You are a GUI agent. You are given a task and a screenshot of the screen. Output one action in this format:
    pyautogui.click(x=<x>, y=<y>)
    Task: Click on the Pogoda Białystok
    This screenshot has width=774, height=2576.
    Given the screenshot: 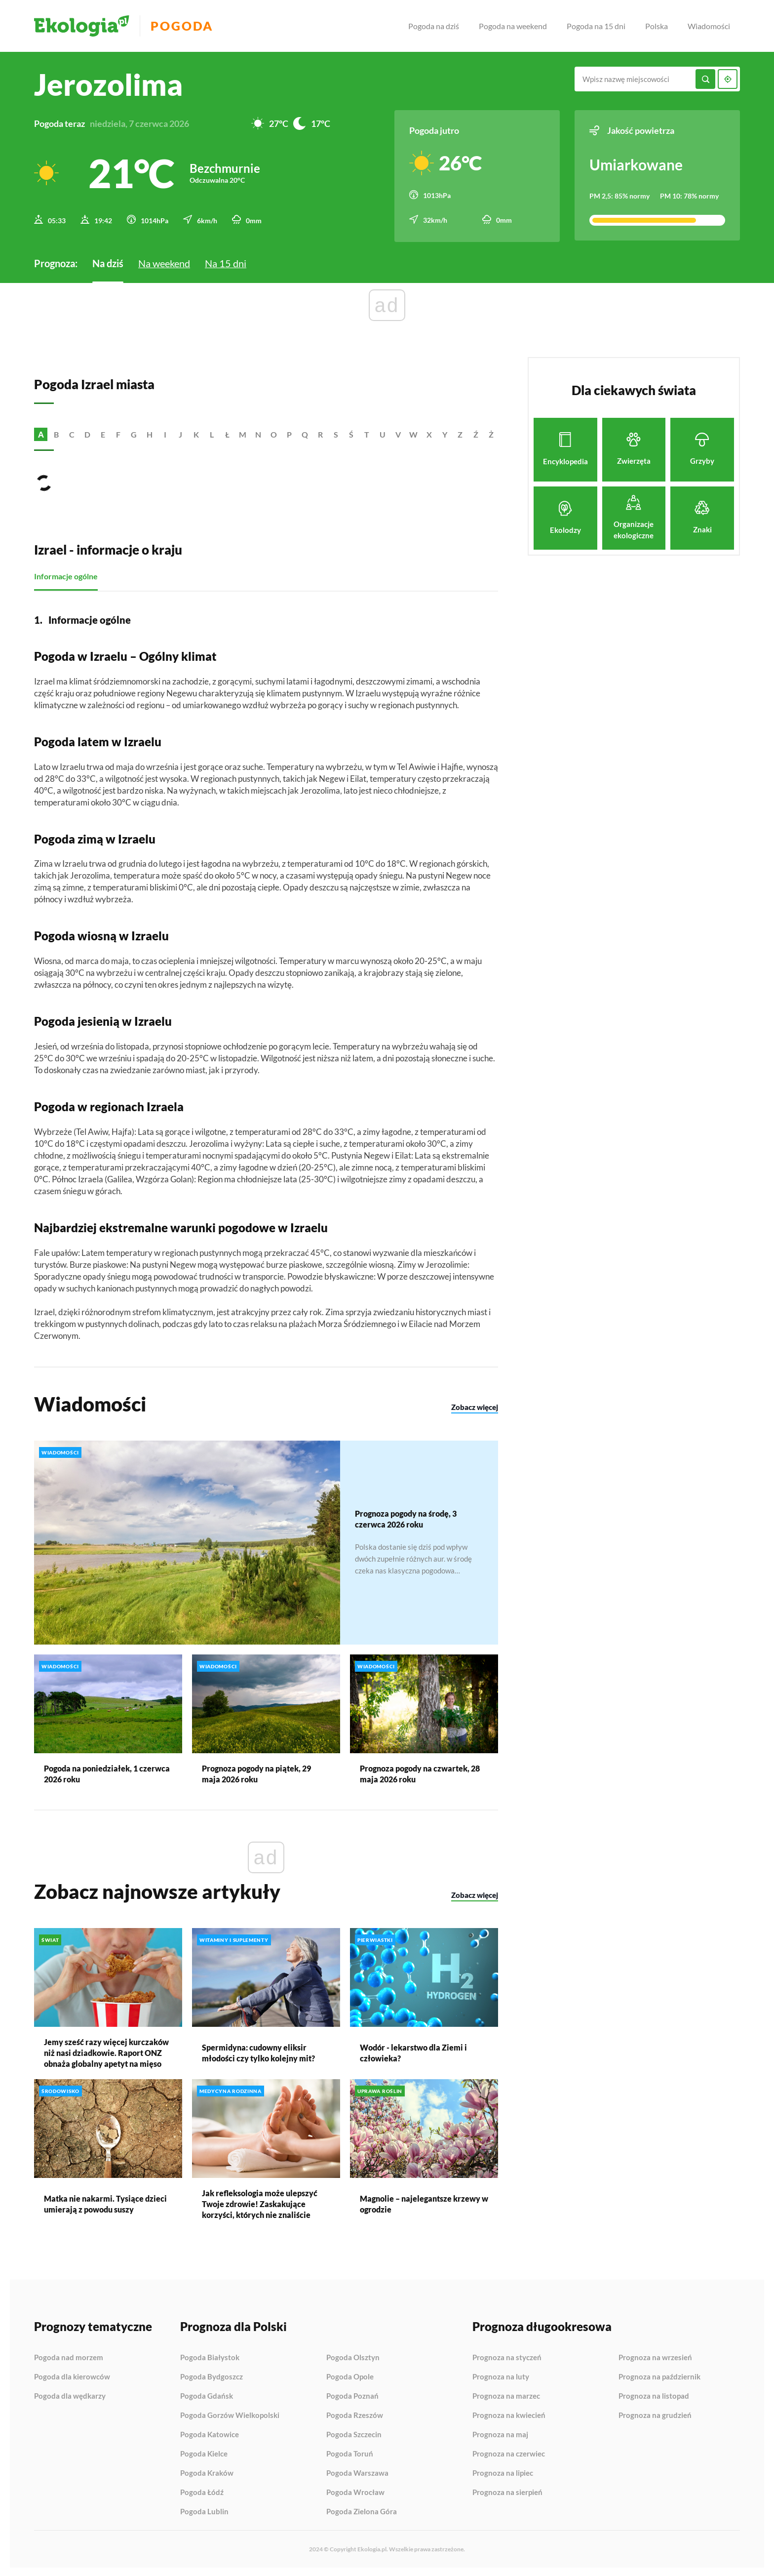 What is the action you would take?
    pyautogui.click(x=209, y=2356)
    